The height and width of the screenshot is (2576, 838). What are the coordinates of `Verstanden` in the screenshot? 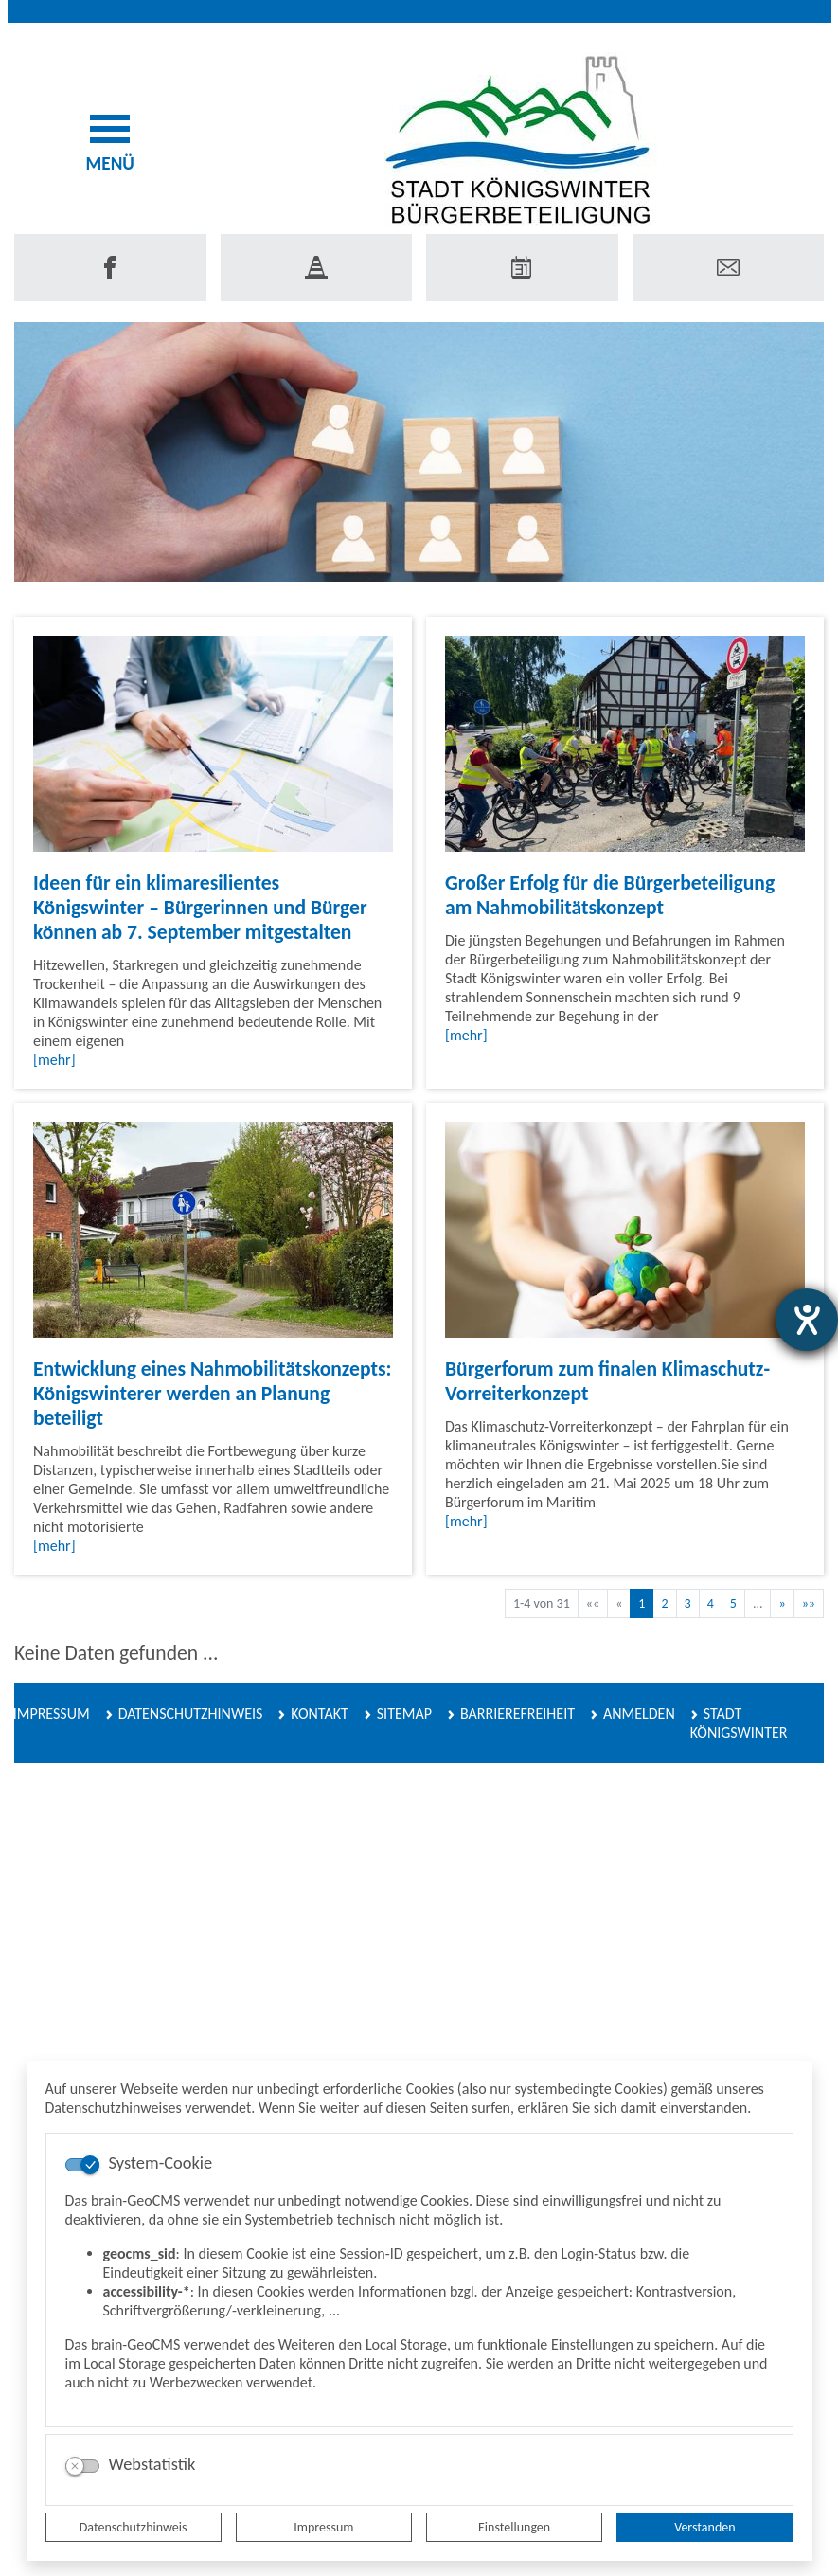 It's located at (704, 2527).